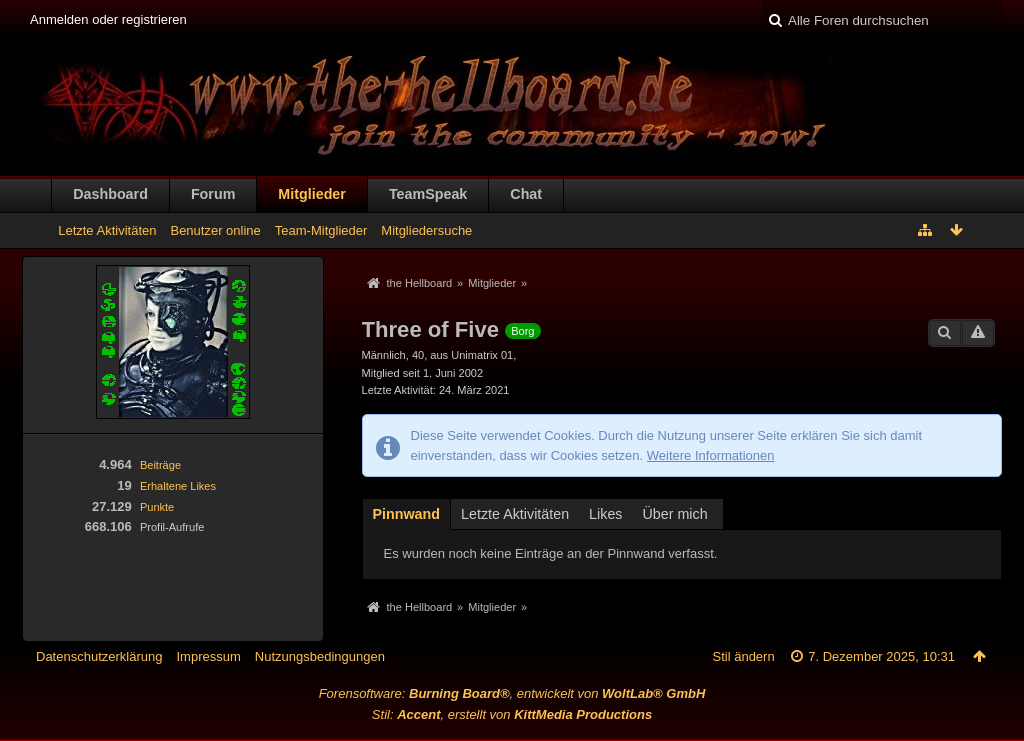 The image size is (1024, 741). Describe the element at coordinates (407, 513) in the screenshot. I see `[tab]` at that location.